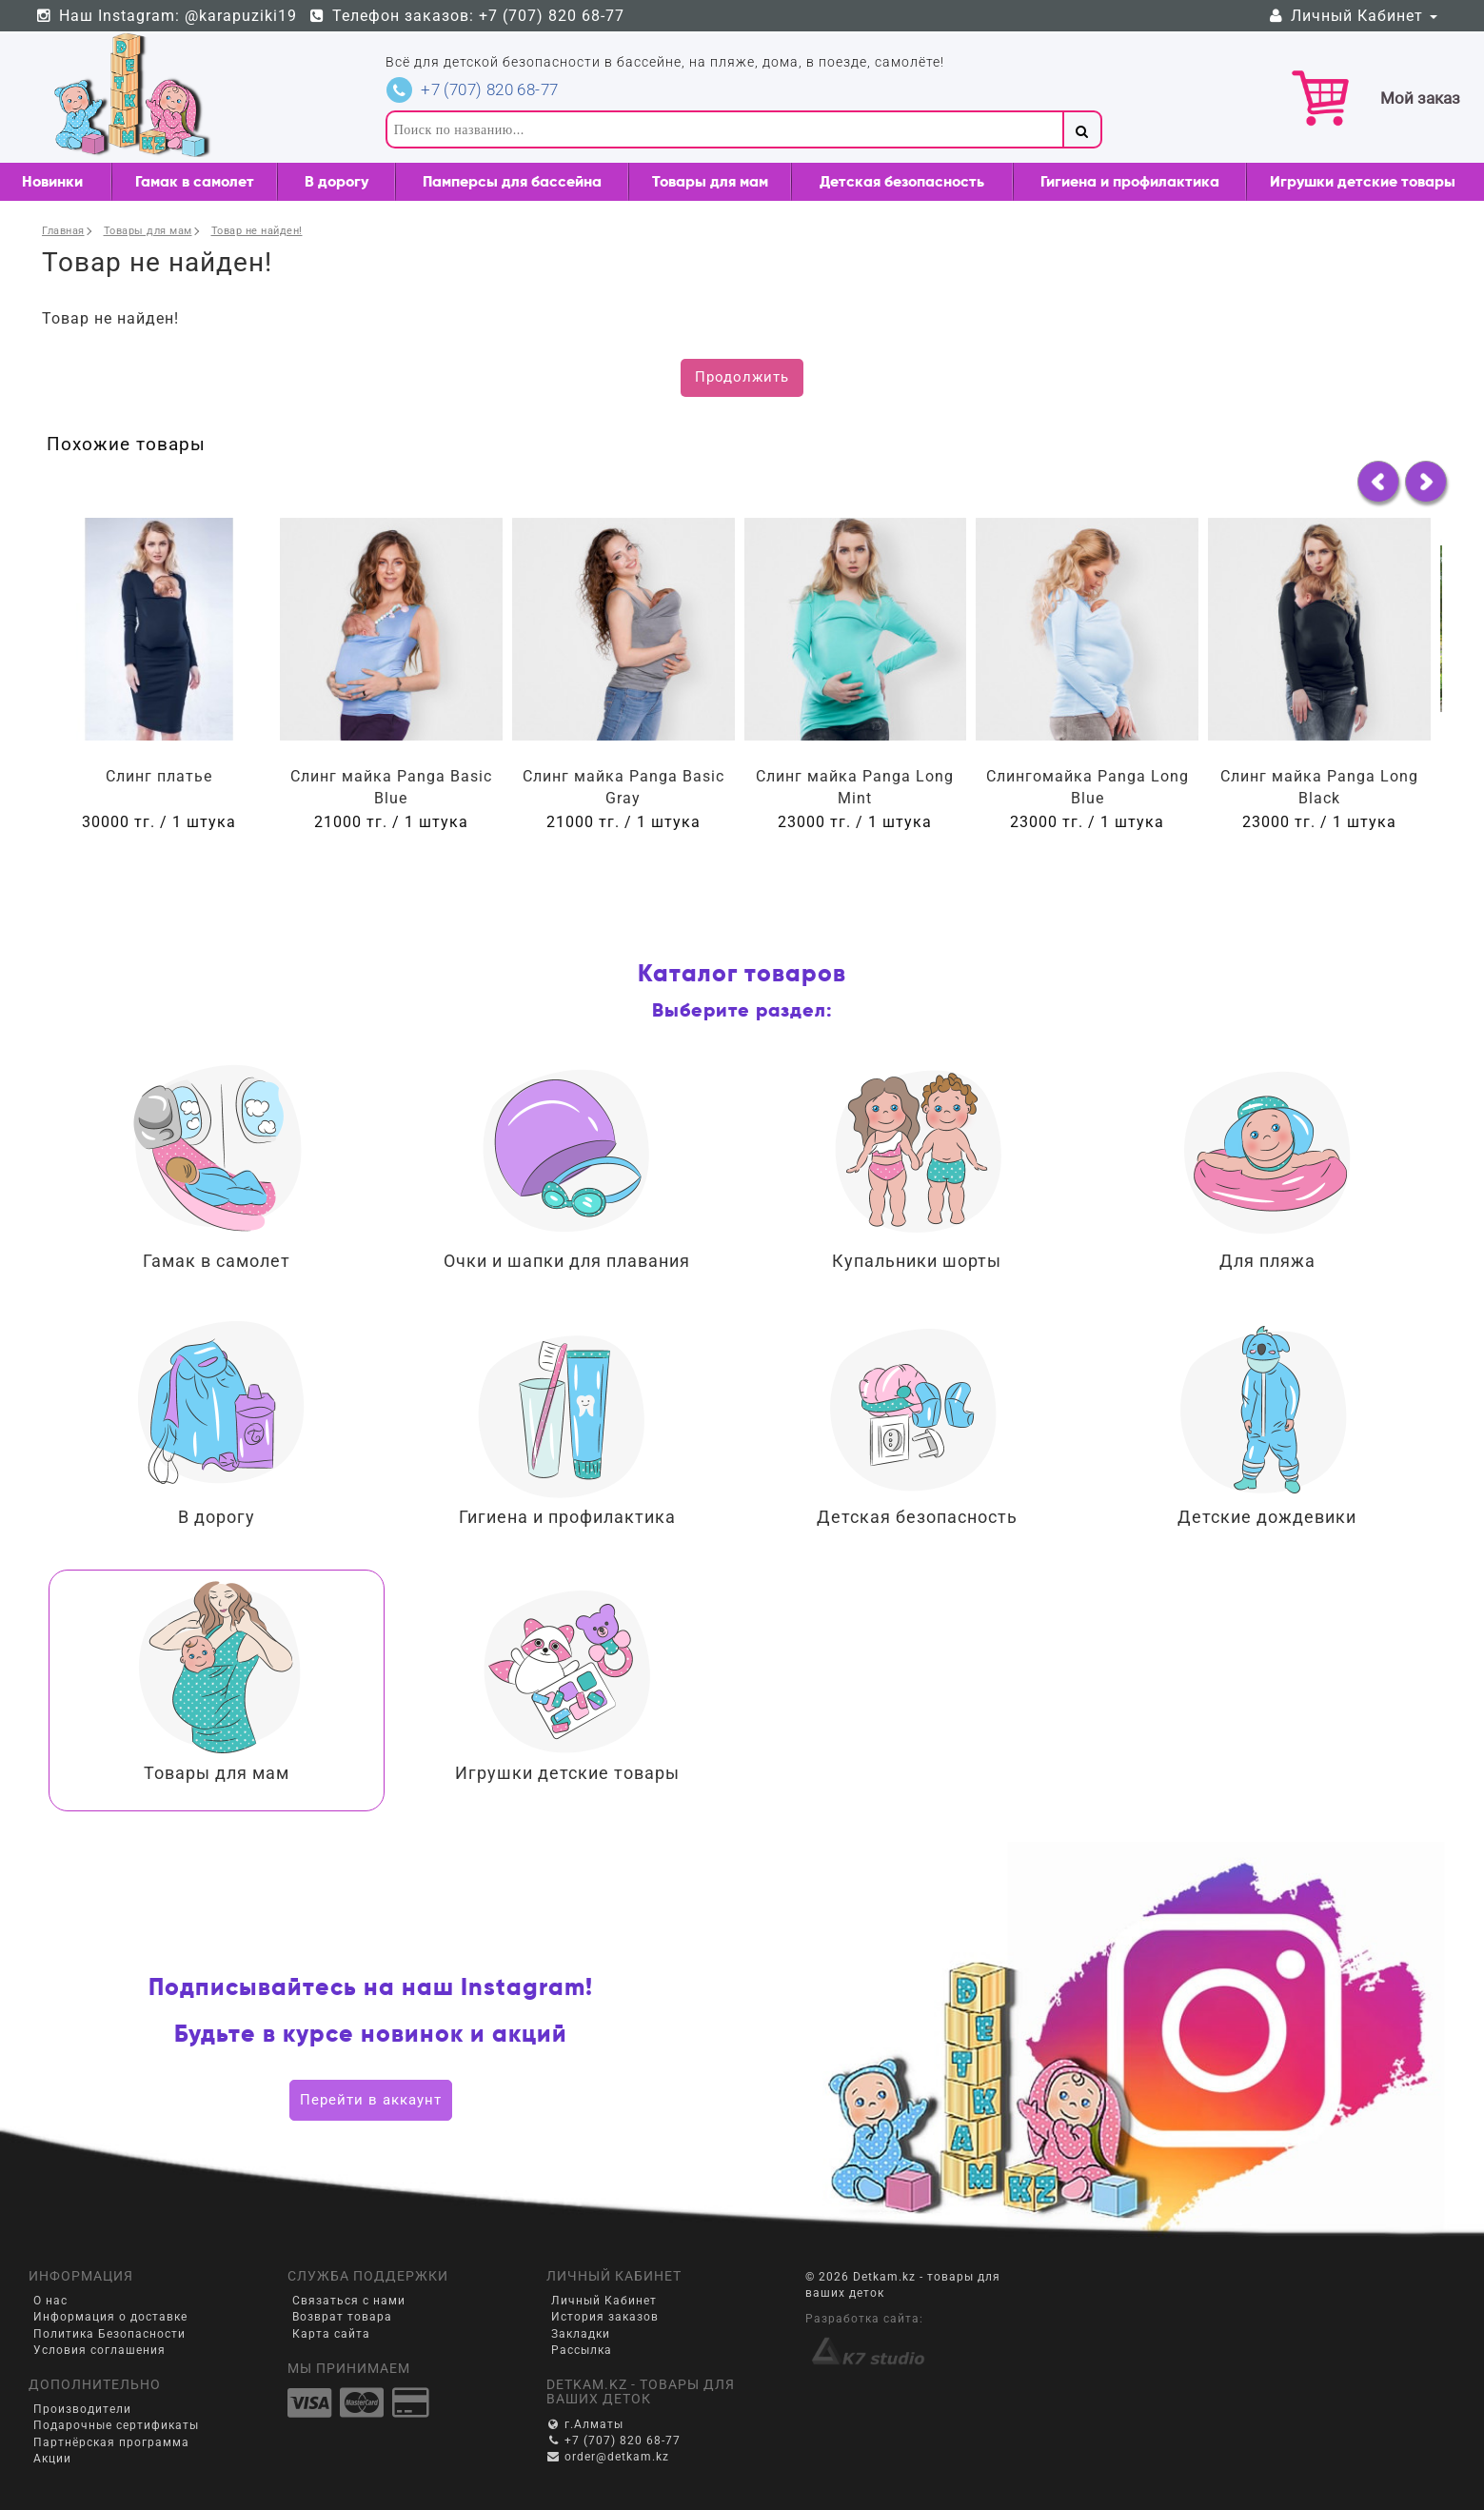 This screenshot has height=2510, width=1484. I want to click on Перейти в аккаунт, so click(371, 2099).